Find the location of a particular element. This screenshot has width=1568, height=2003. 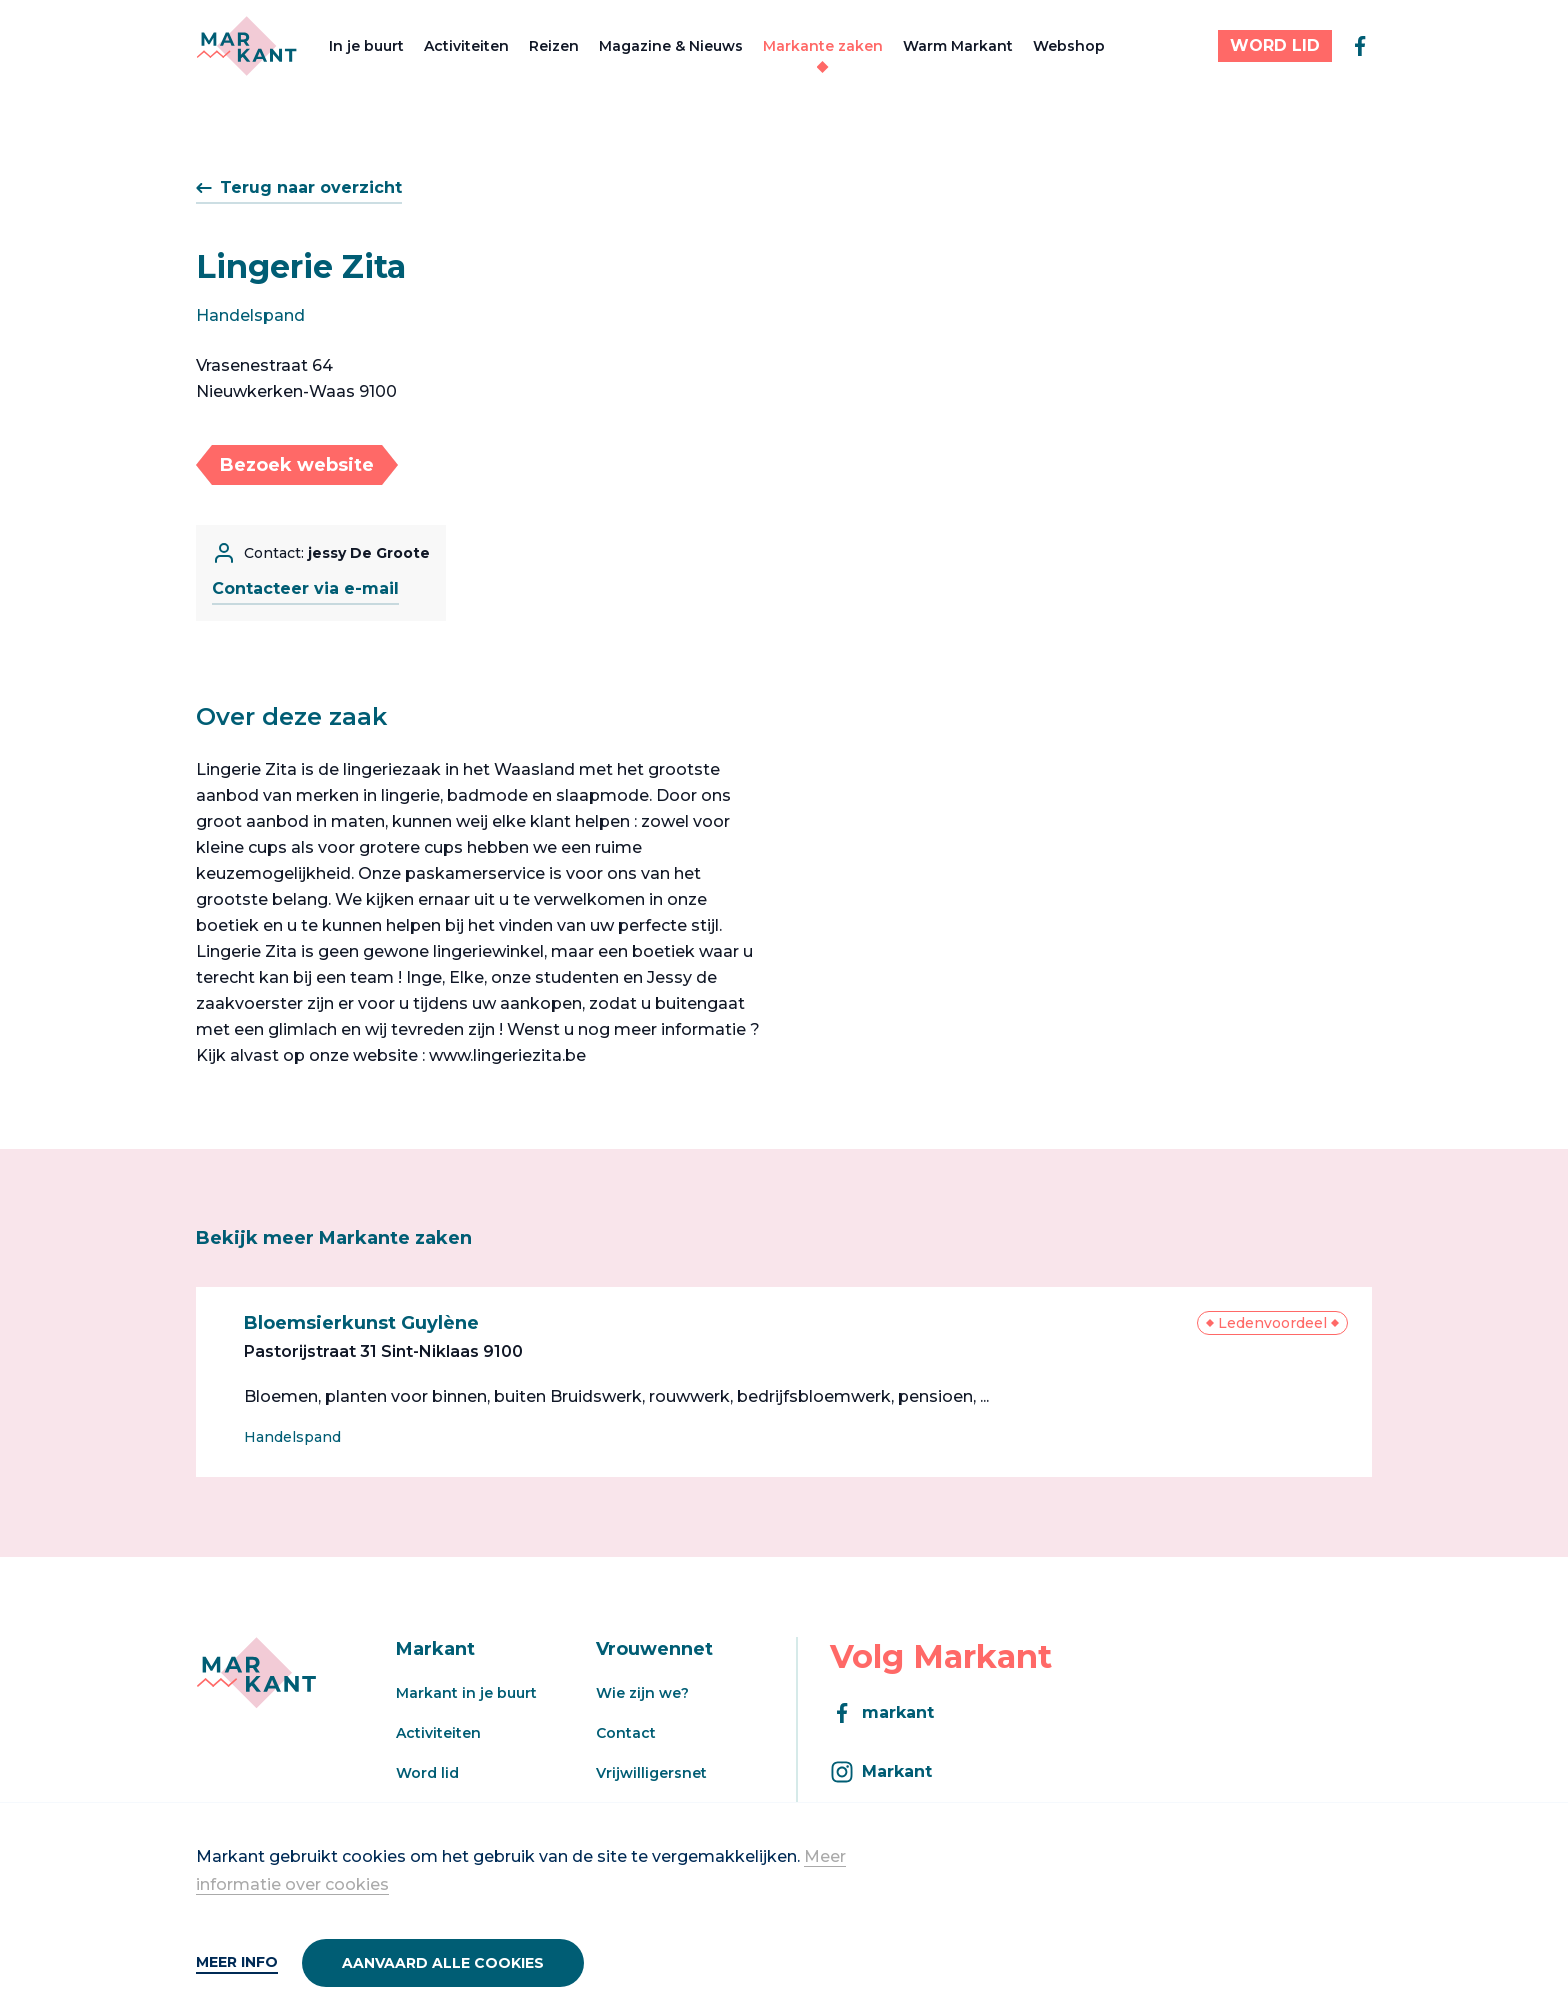

Webshop is located at coordinates (1069, 46).